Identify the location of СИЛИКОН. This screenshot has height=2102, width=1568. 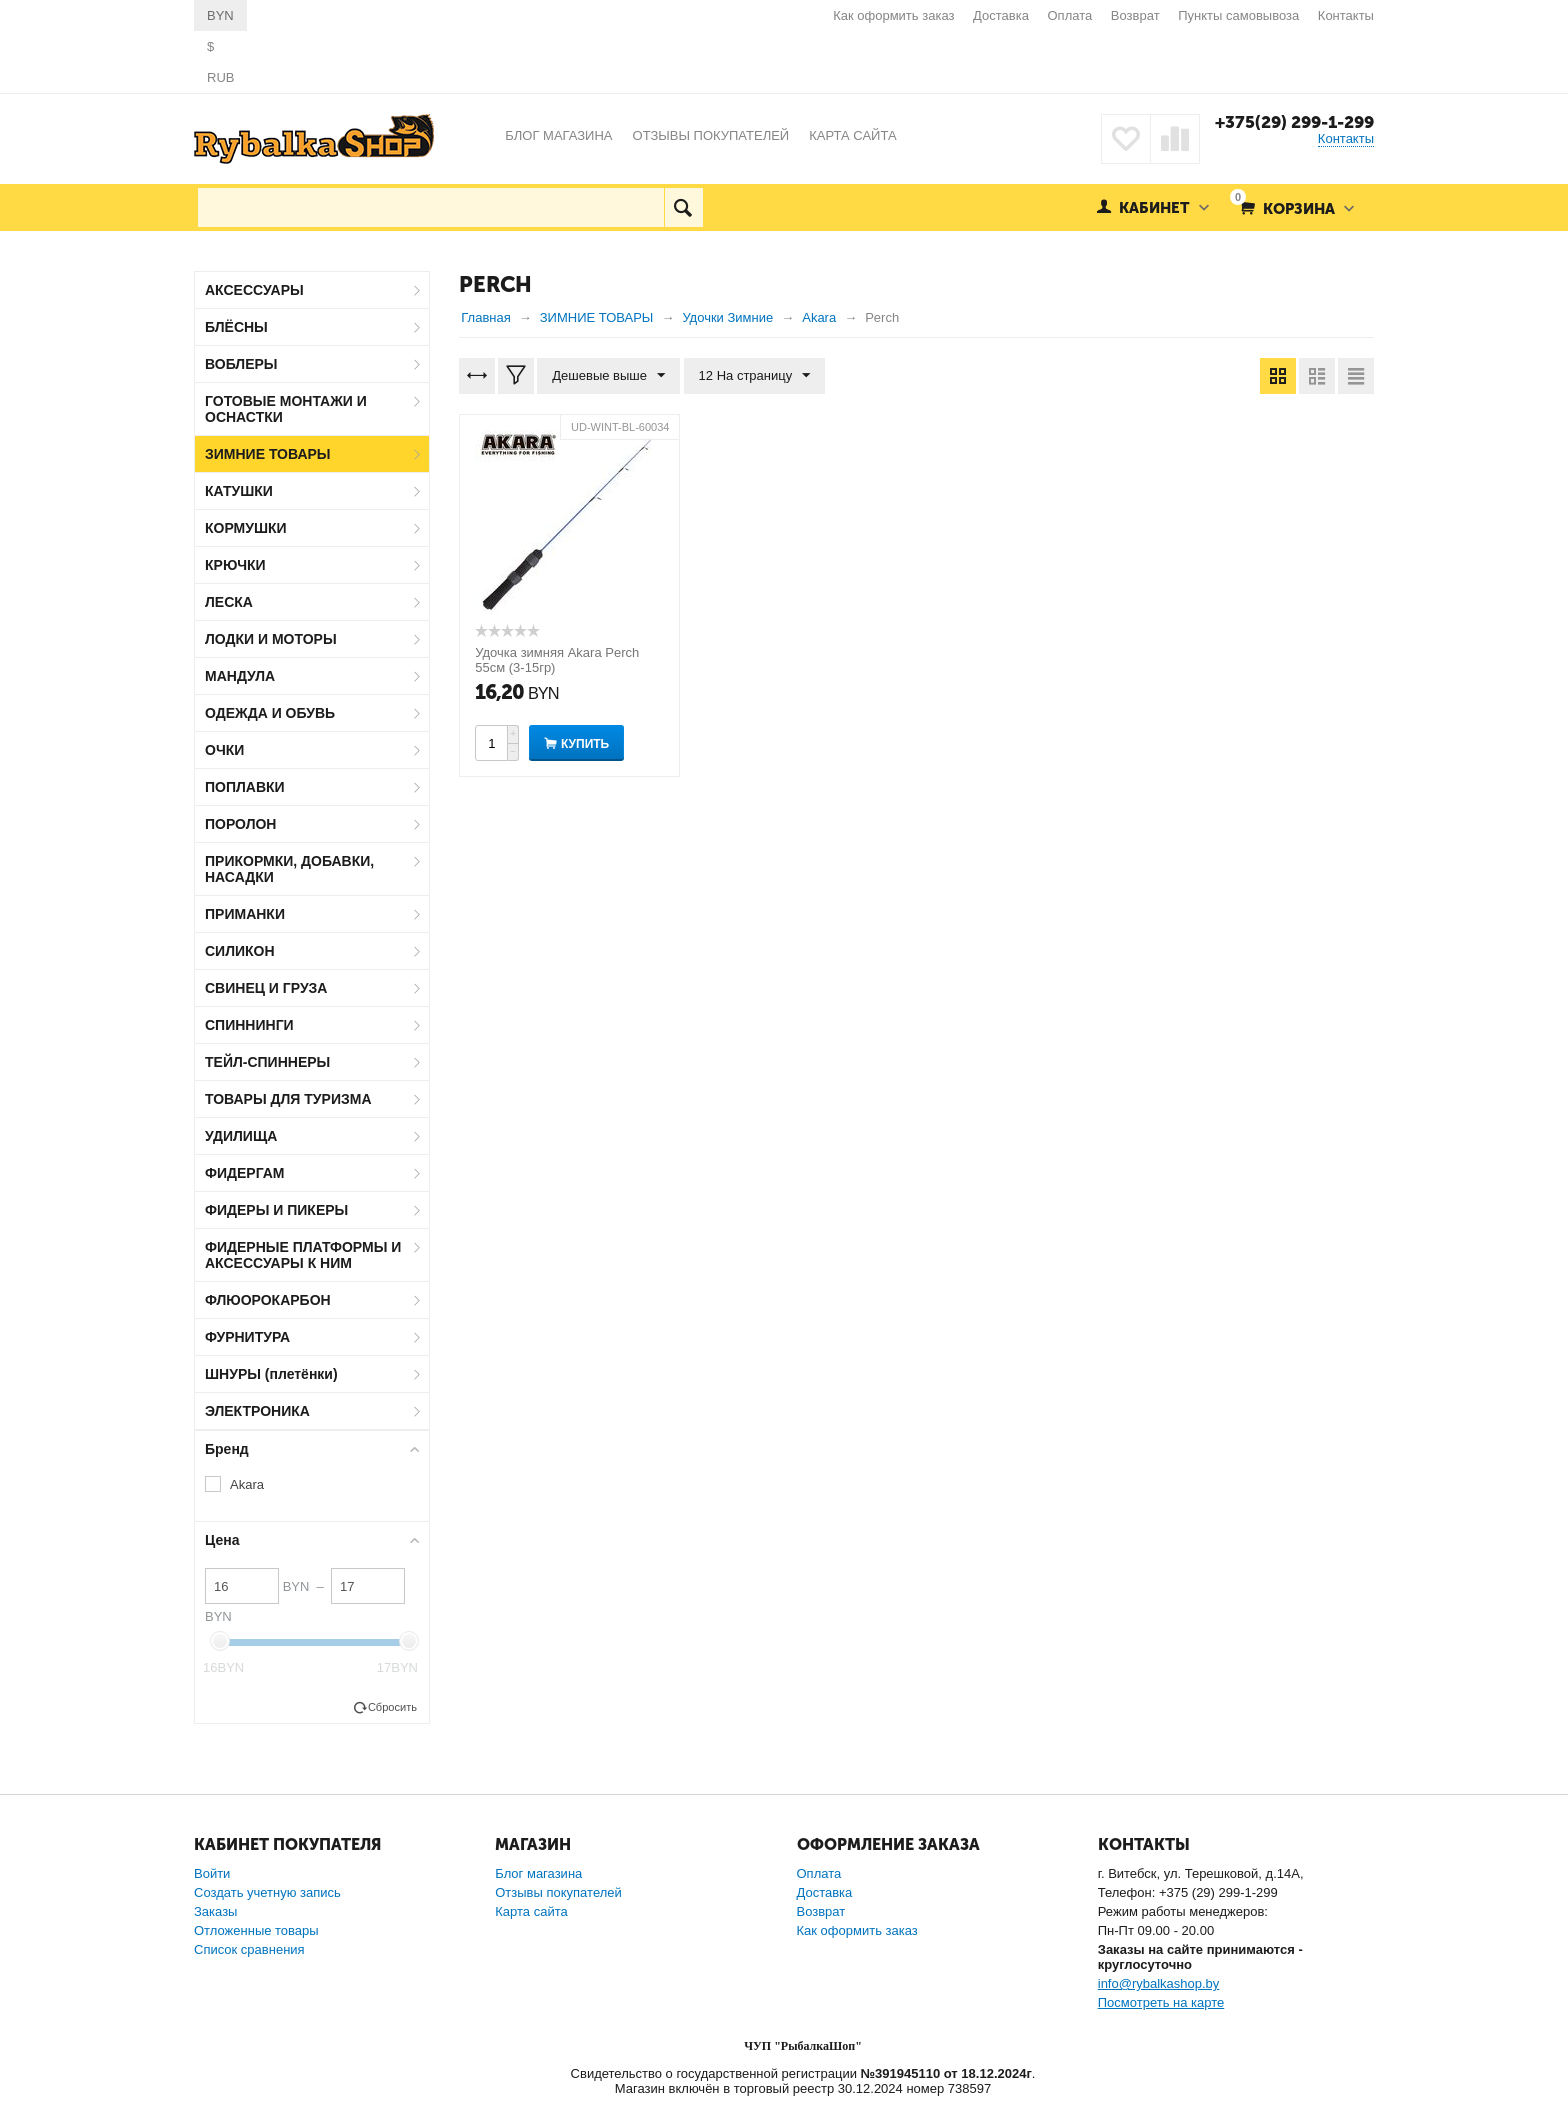
(240, 951).